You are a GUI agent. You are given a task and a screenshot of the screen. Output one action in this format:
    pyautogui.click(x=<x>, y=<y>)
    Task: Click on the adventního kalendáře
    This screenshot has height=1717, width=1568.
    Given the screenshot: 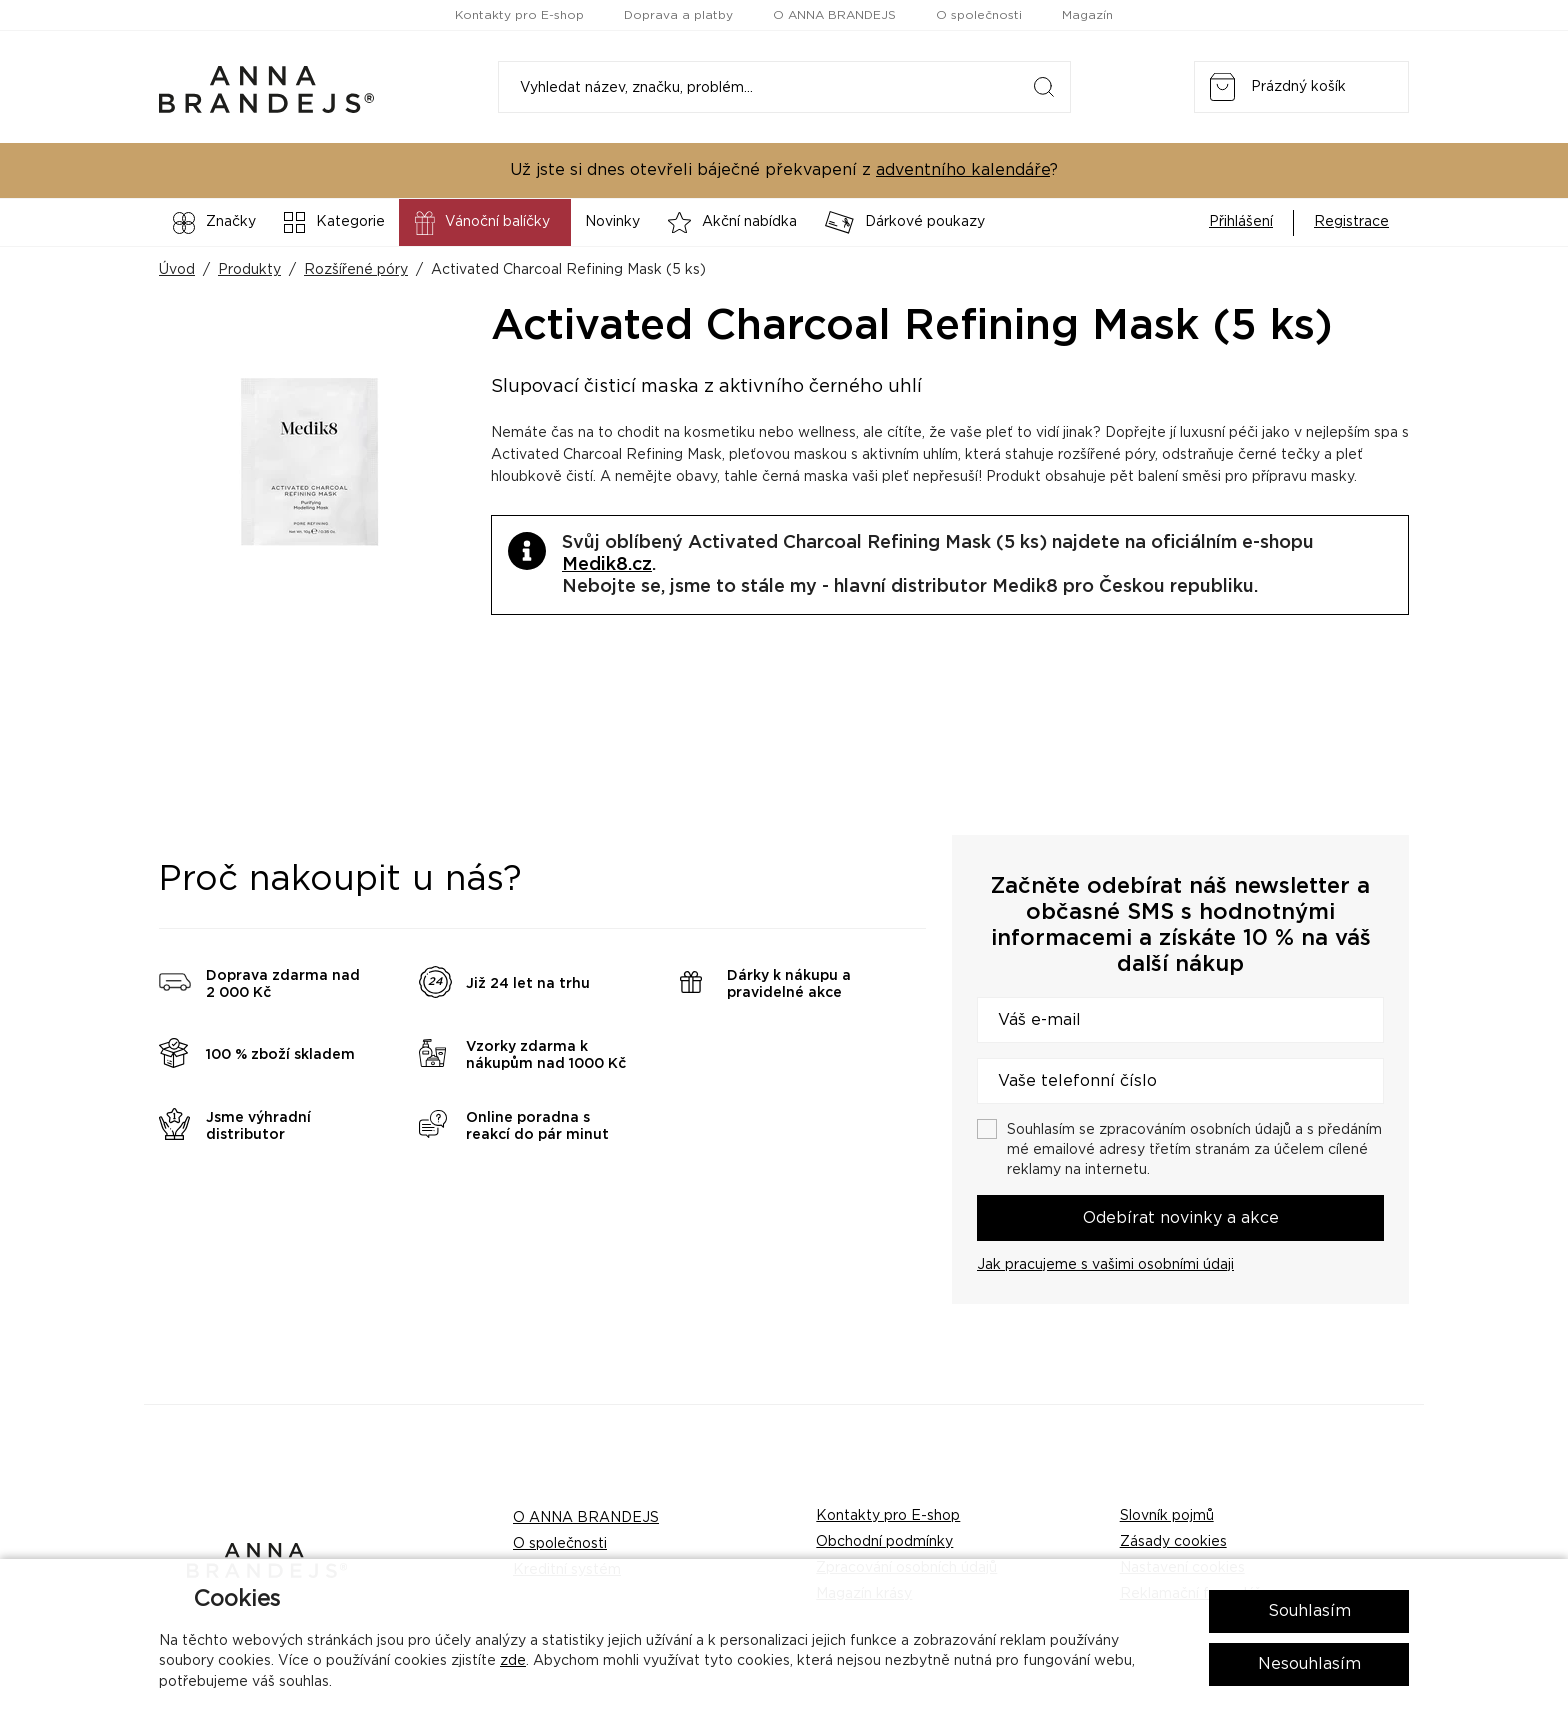 What is the action you would take?
    pyautogui.click(x=963, y=170)
    